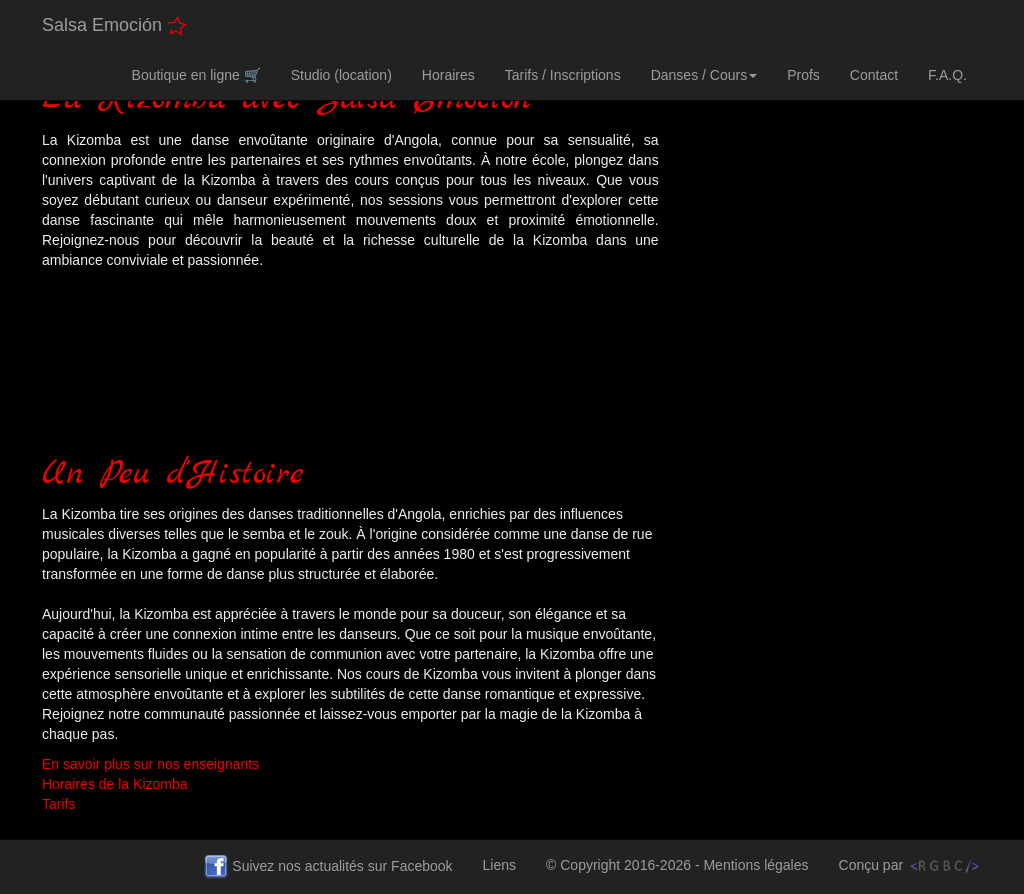 This screenshot has height=894, width=1024. What do you see at coordinates (114, 25) in the screenshot?
I see `Salsa Emoción` at bounding box center [114, 25].